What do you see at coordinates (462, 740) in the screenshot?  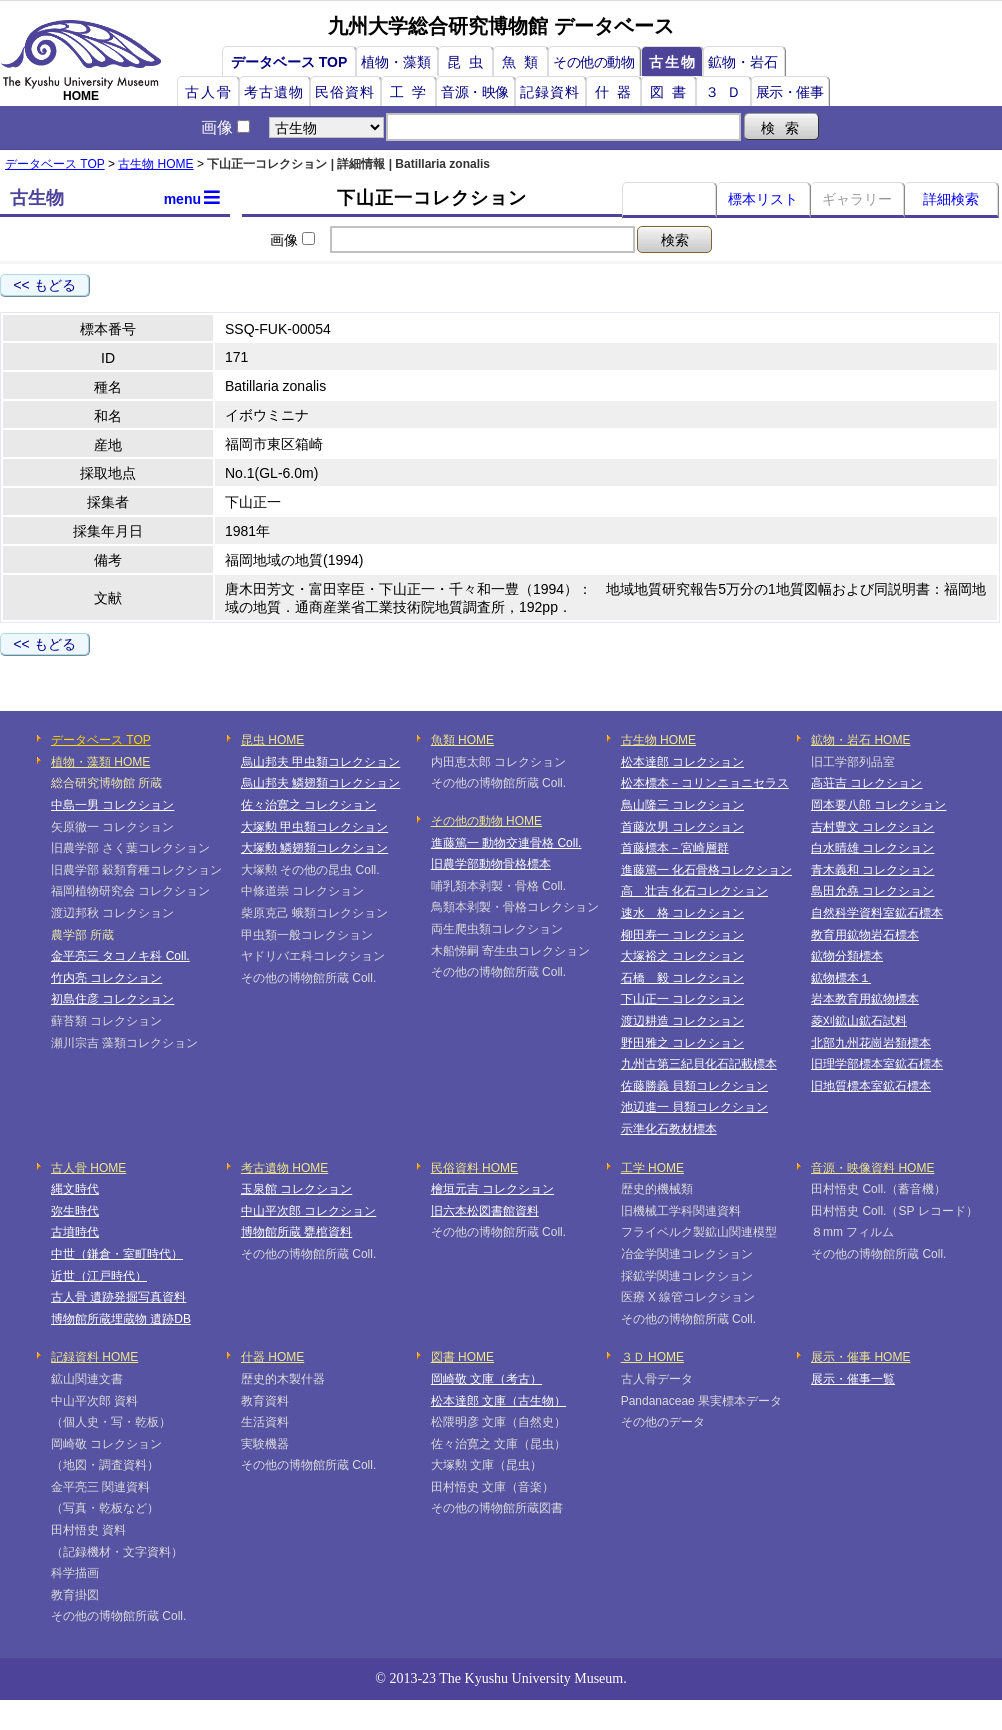 I see `魚類 HOME` at bounding box center [462, 740].